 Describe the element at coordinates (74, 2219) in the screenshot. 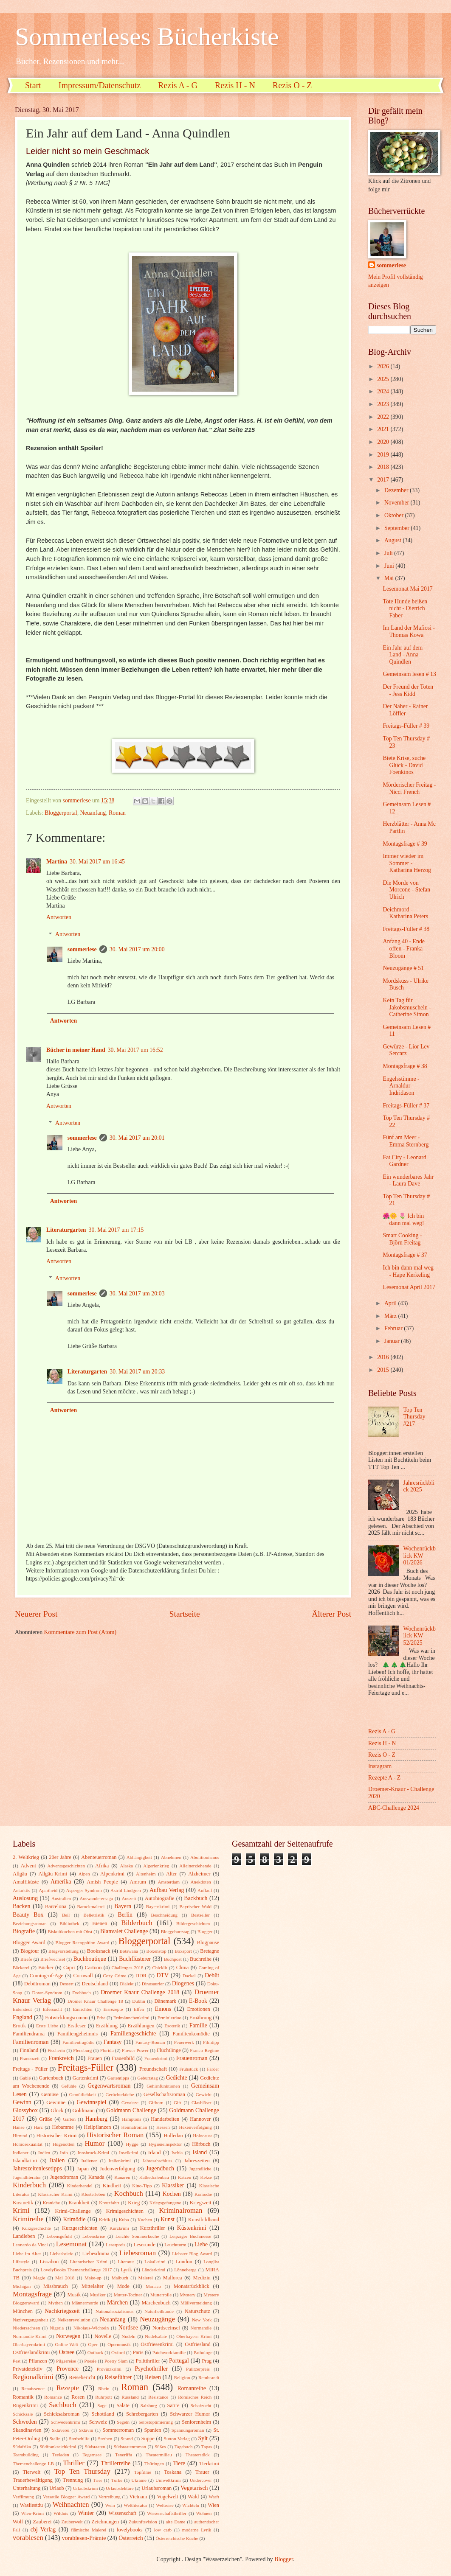

I see `Krimödie` at that location.